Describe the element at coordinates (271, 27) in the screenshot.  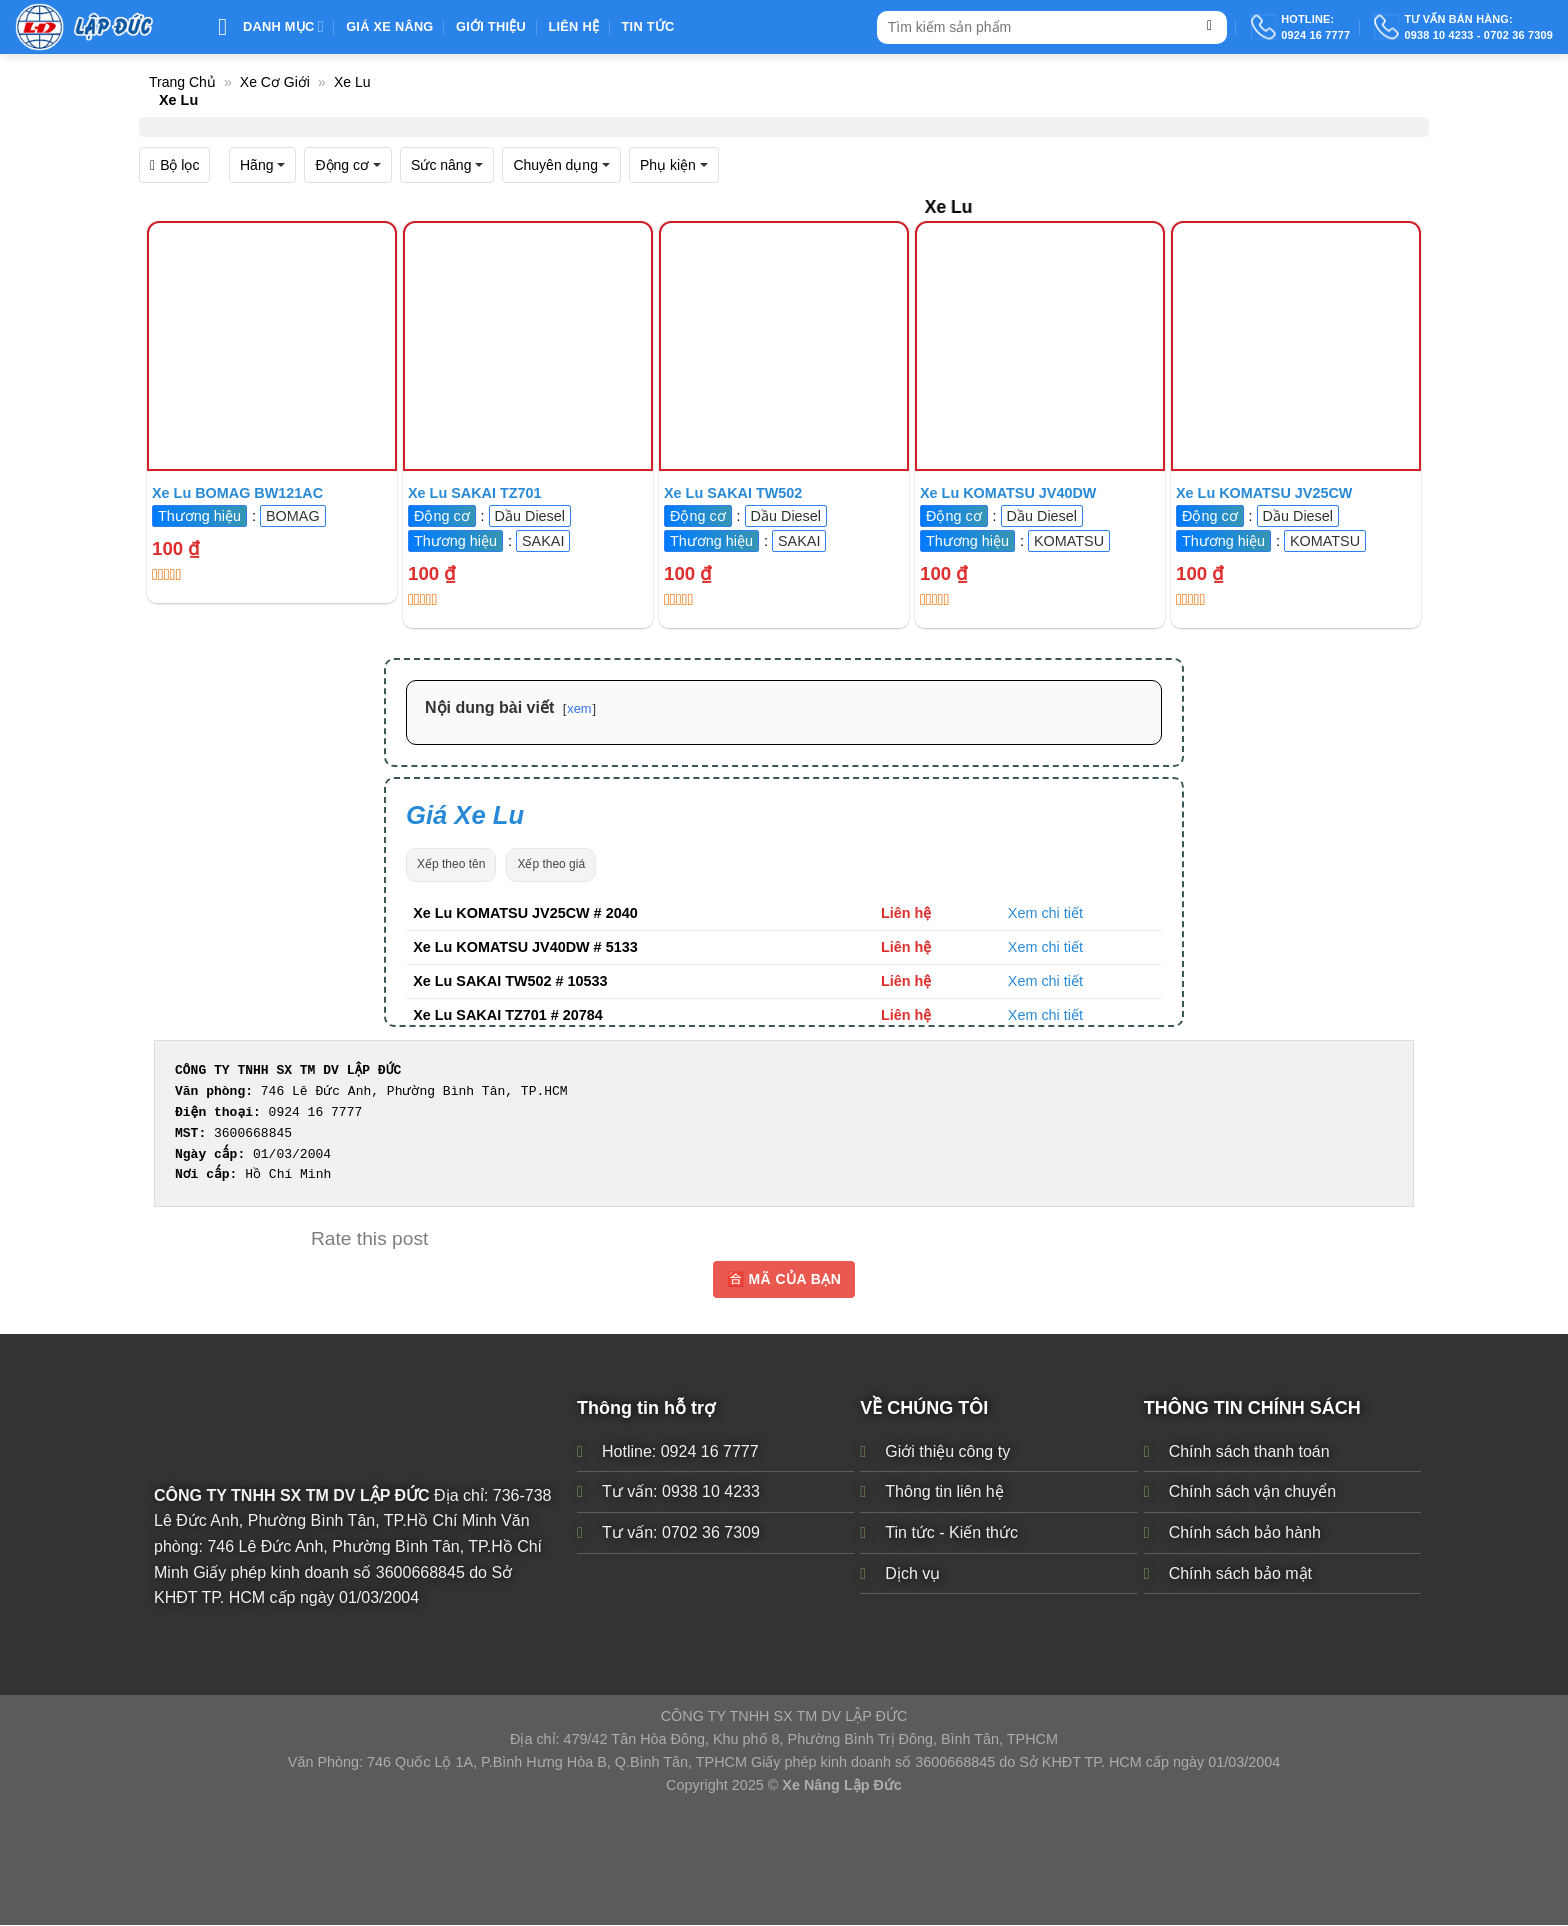
I see `Danh mục` at that location.